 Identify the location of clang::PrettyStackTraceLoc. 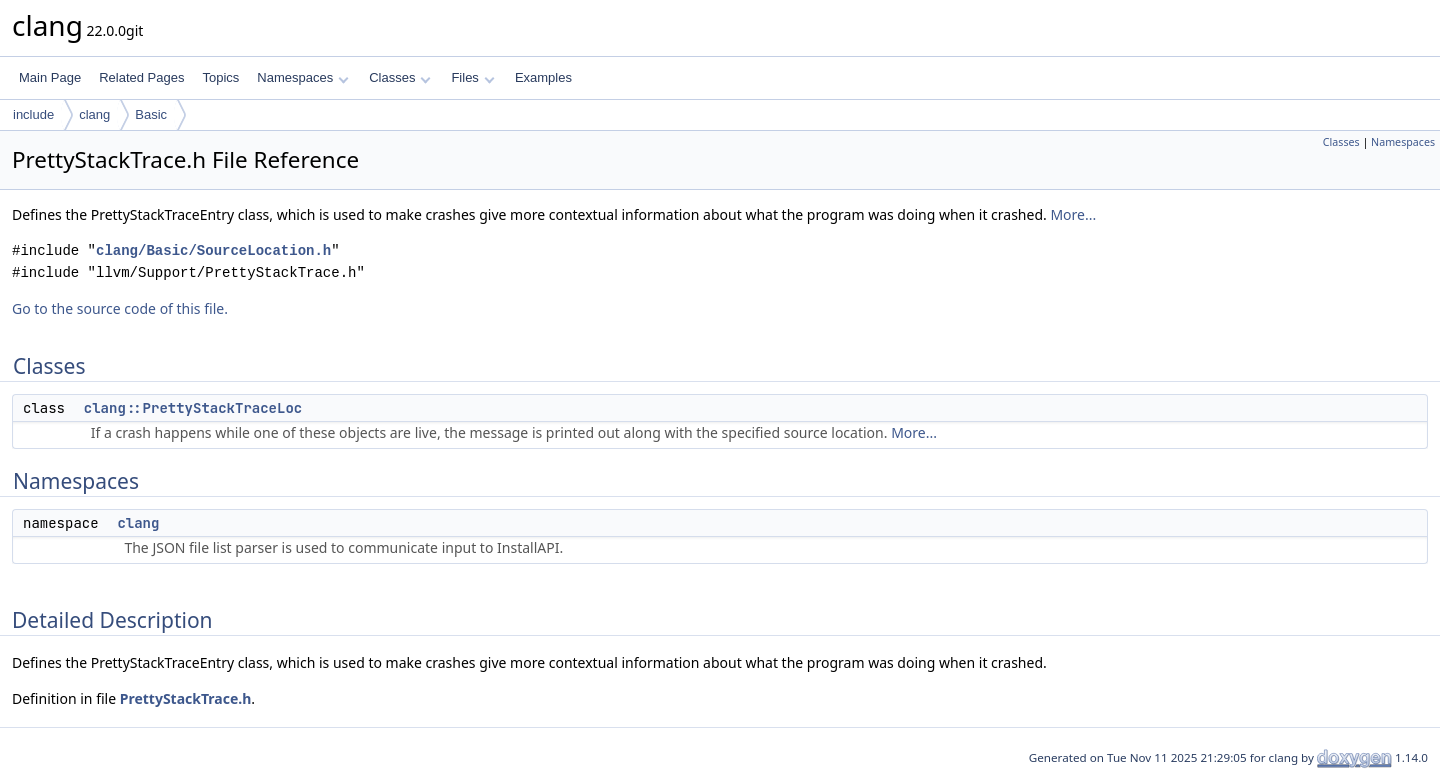
(193, 408).